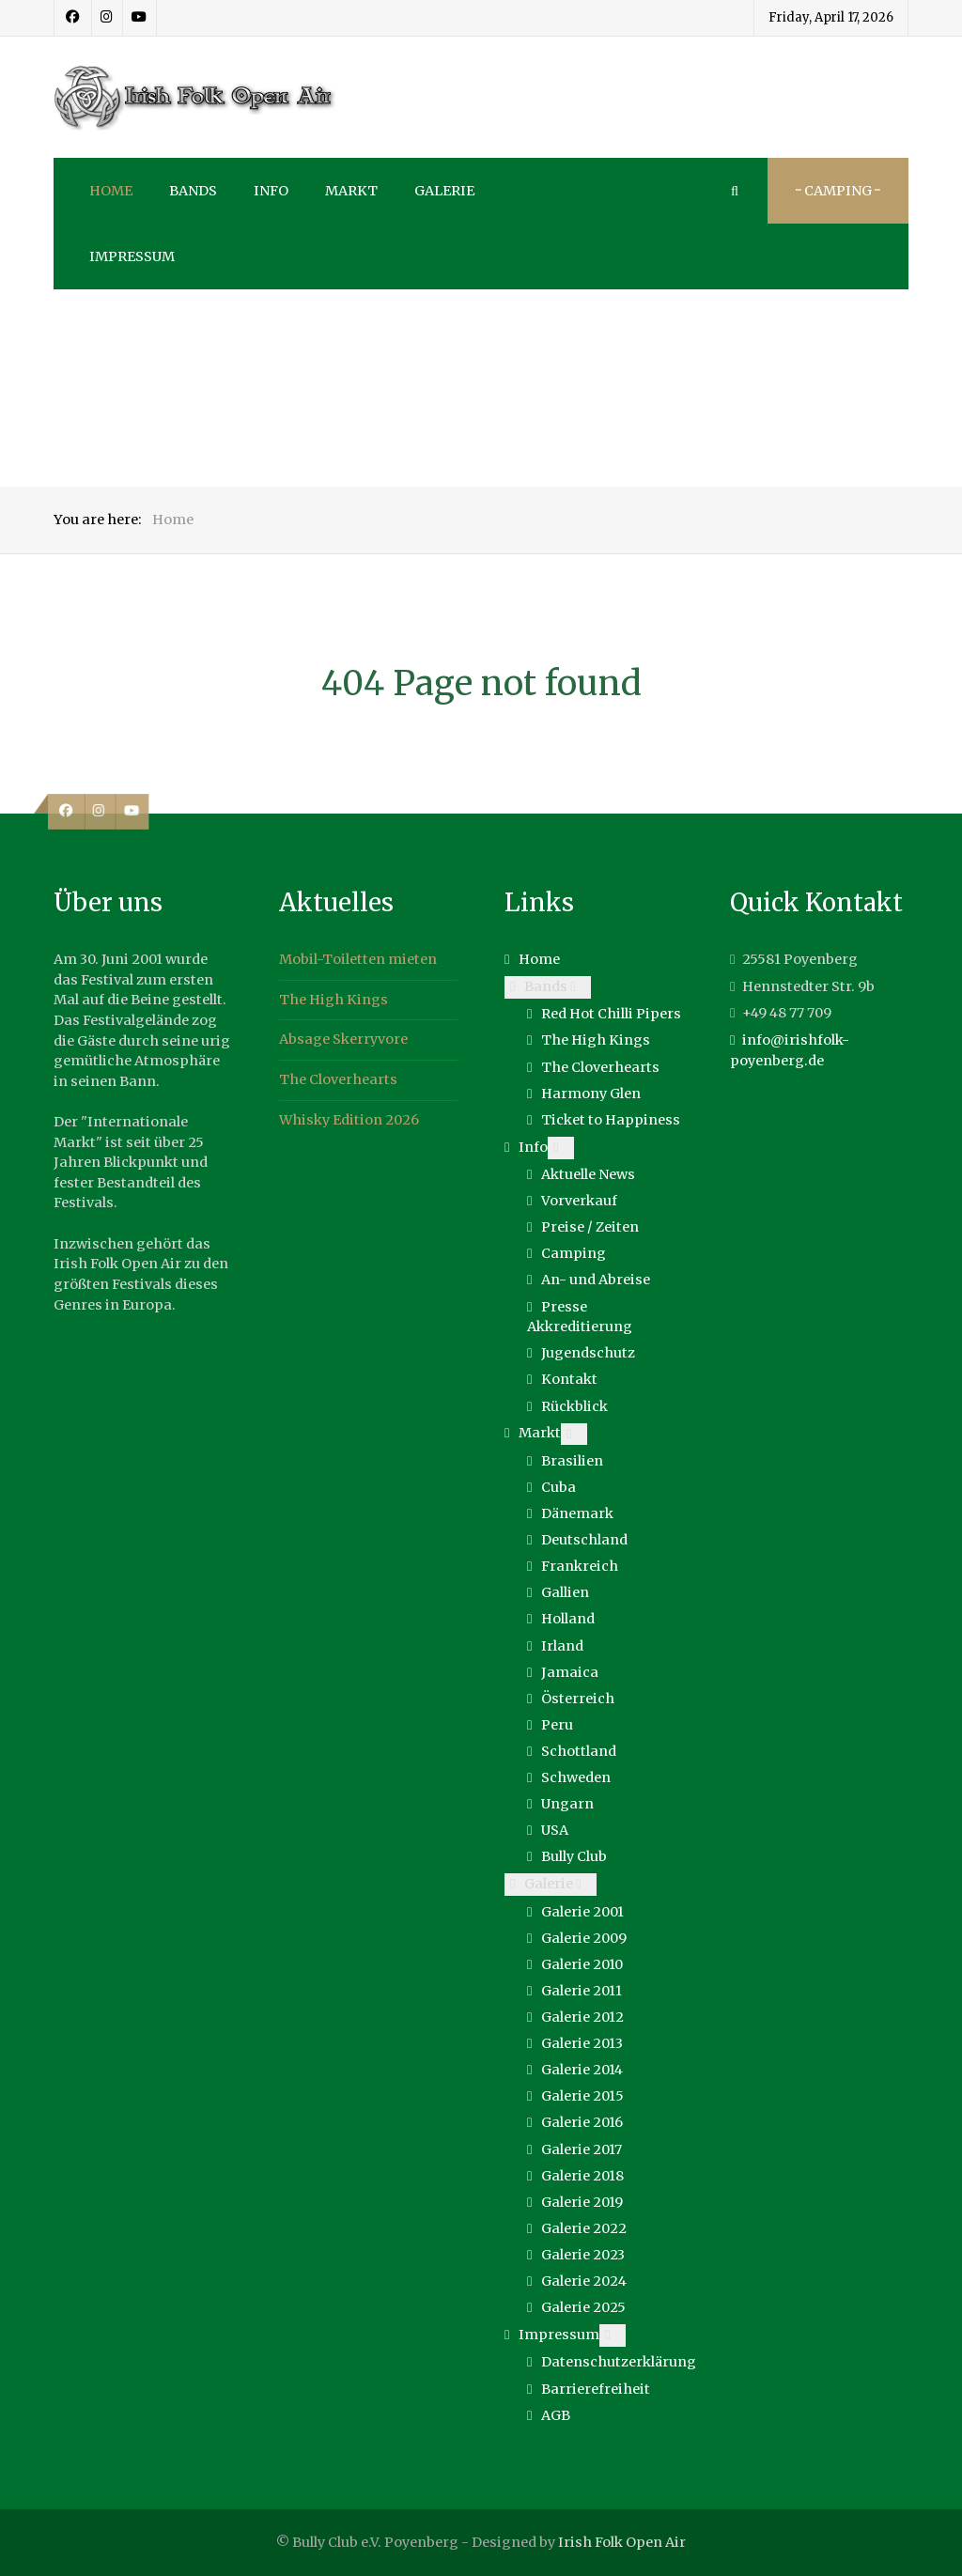 This screenshot has height=2576, width=962. Describe the element at coordinates (533, 1147) in the screenshot. I see `Info` at that location.